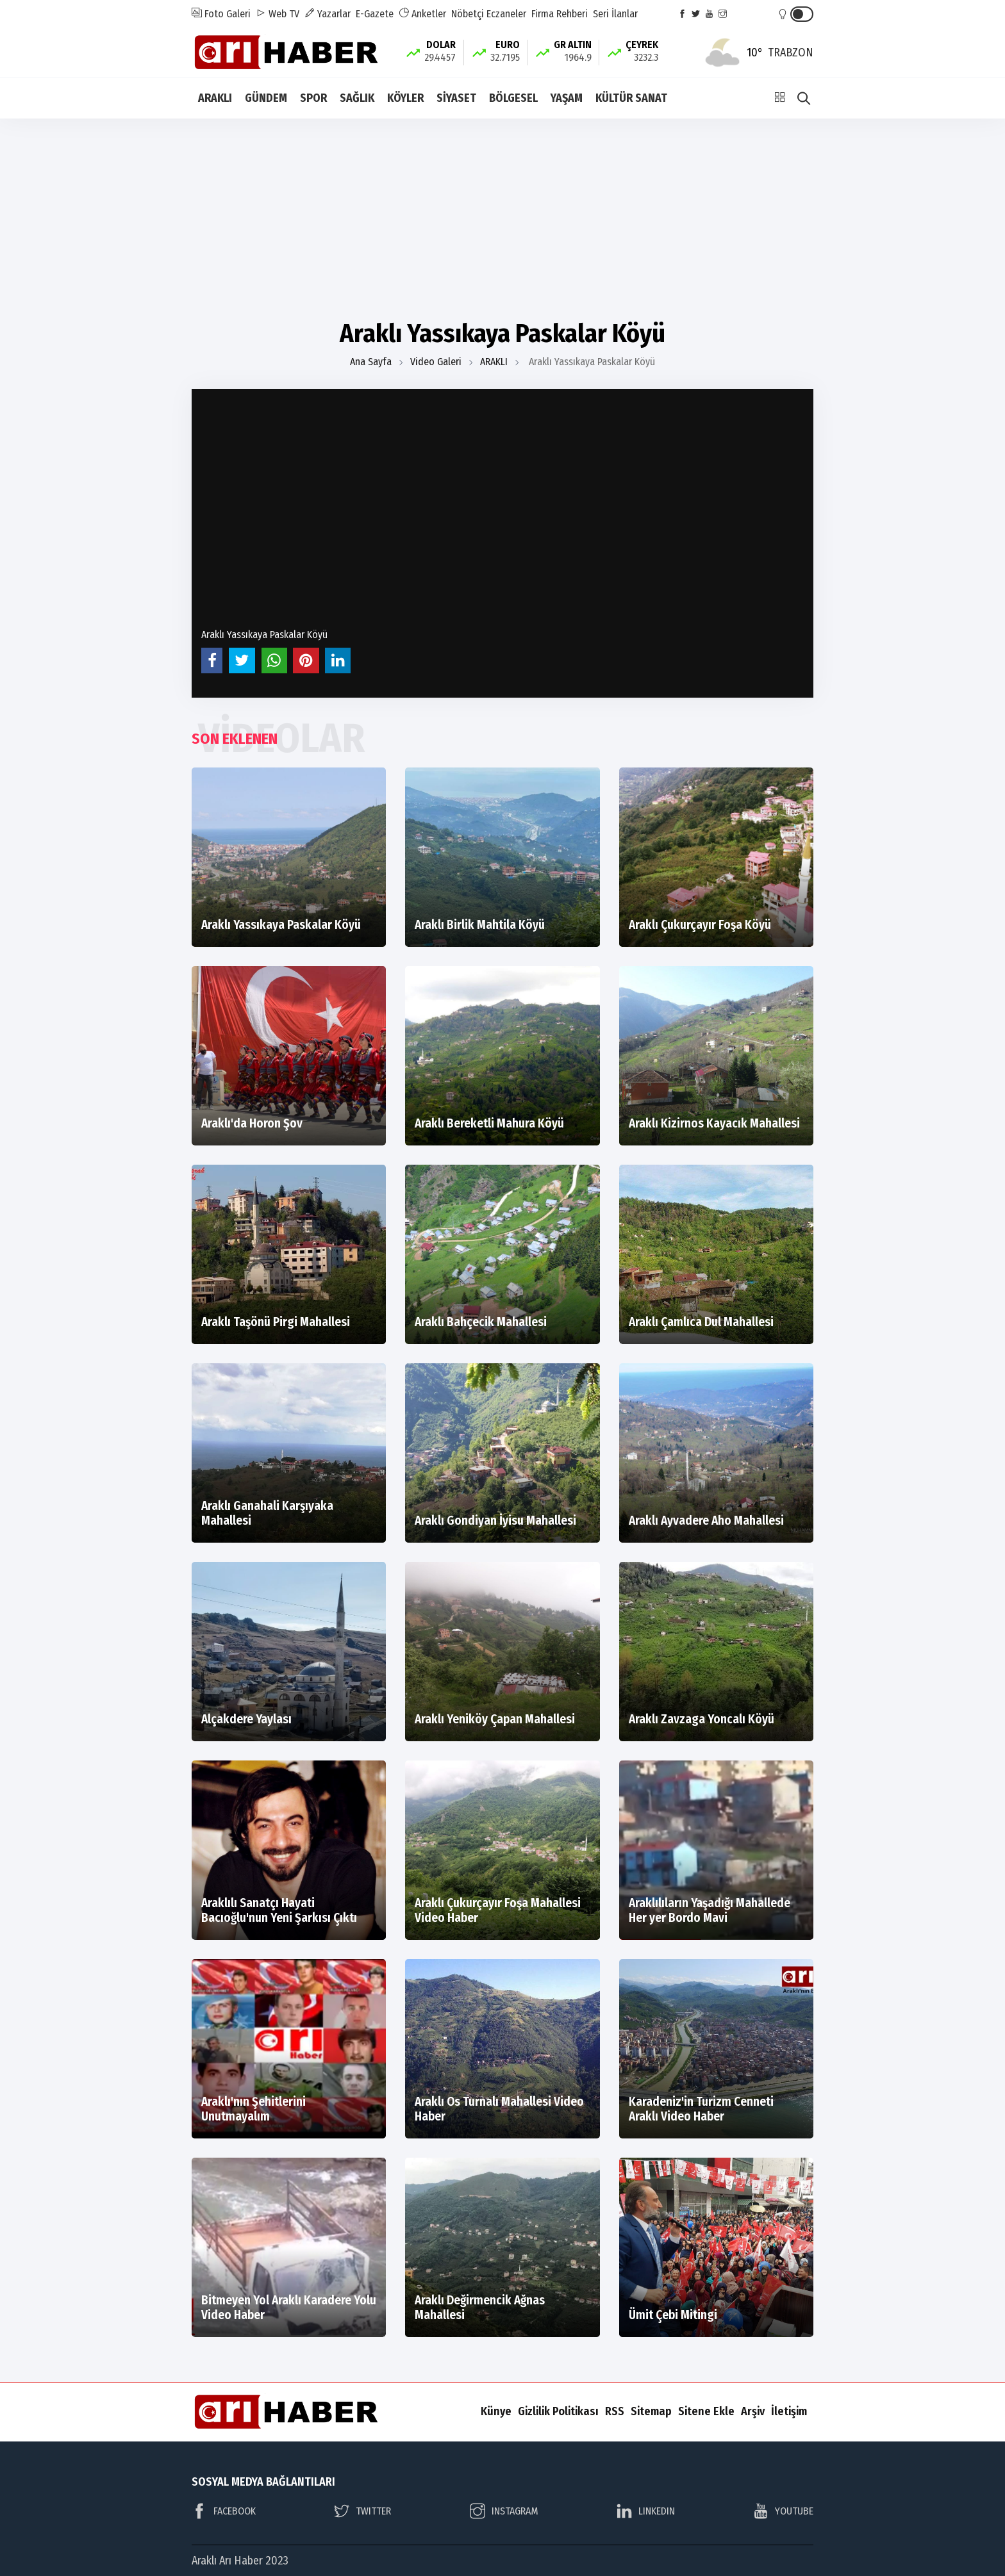 The image size is (1005, 2576). What do you see at coordinates (357, 98) in the screenshot?
I see `SAĞLIK` at bounding box center [357, 98].